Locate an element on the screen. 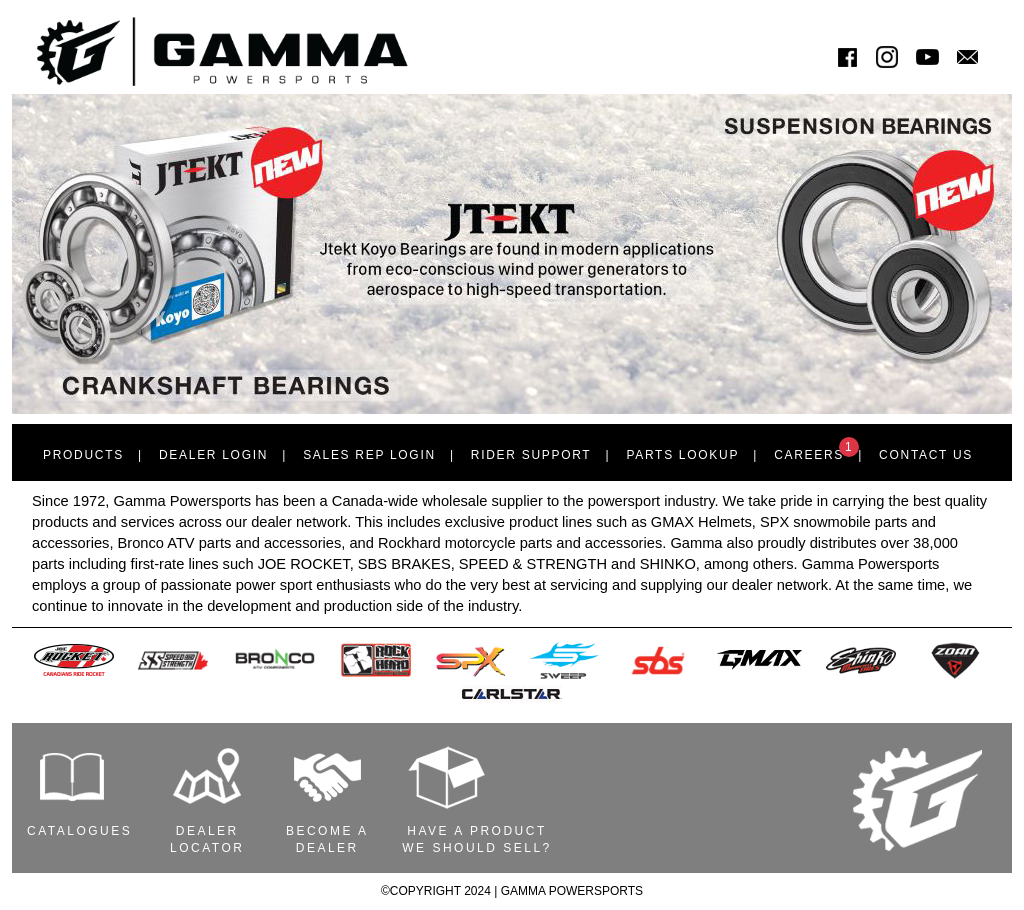 The height and width of the screenshot is (910, 1024). Parts Lookup is located at coordinates (682, 455).